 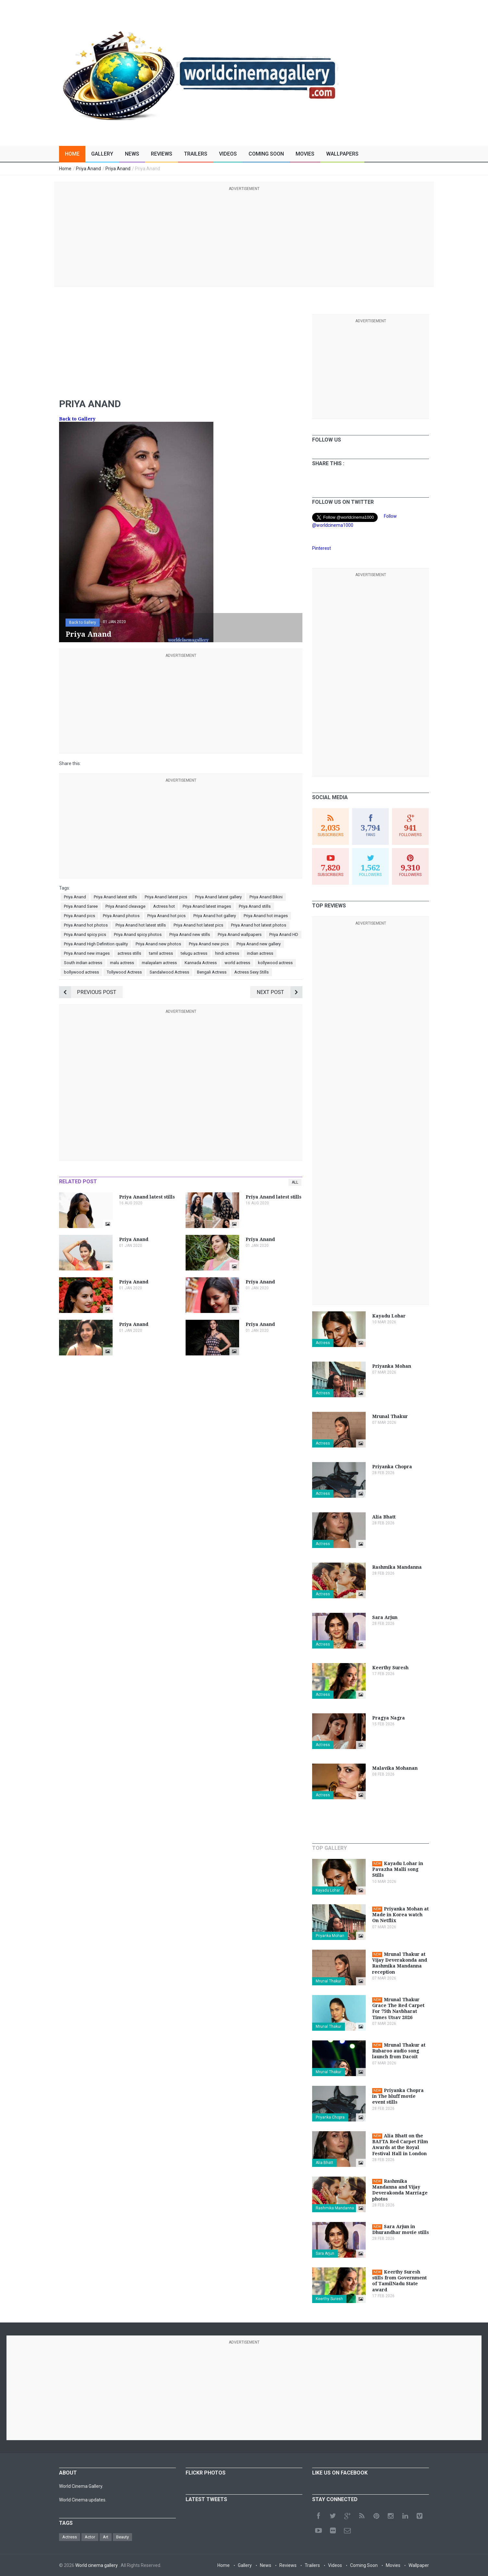 What do you see at coordinates (240, 934) in the screenshot?
I see `Priya Anand wallpapers` at bounding box center [240, 934].